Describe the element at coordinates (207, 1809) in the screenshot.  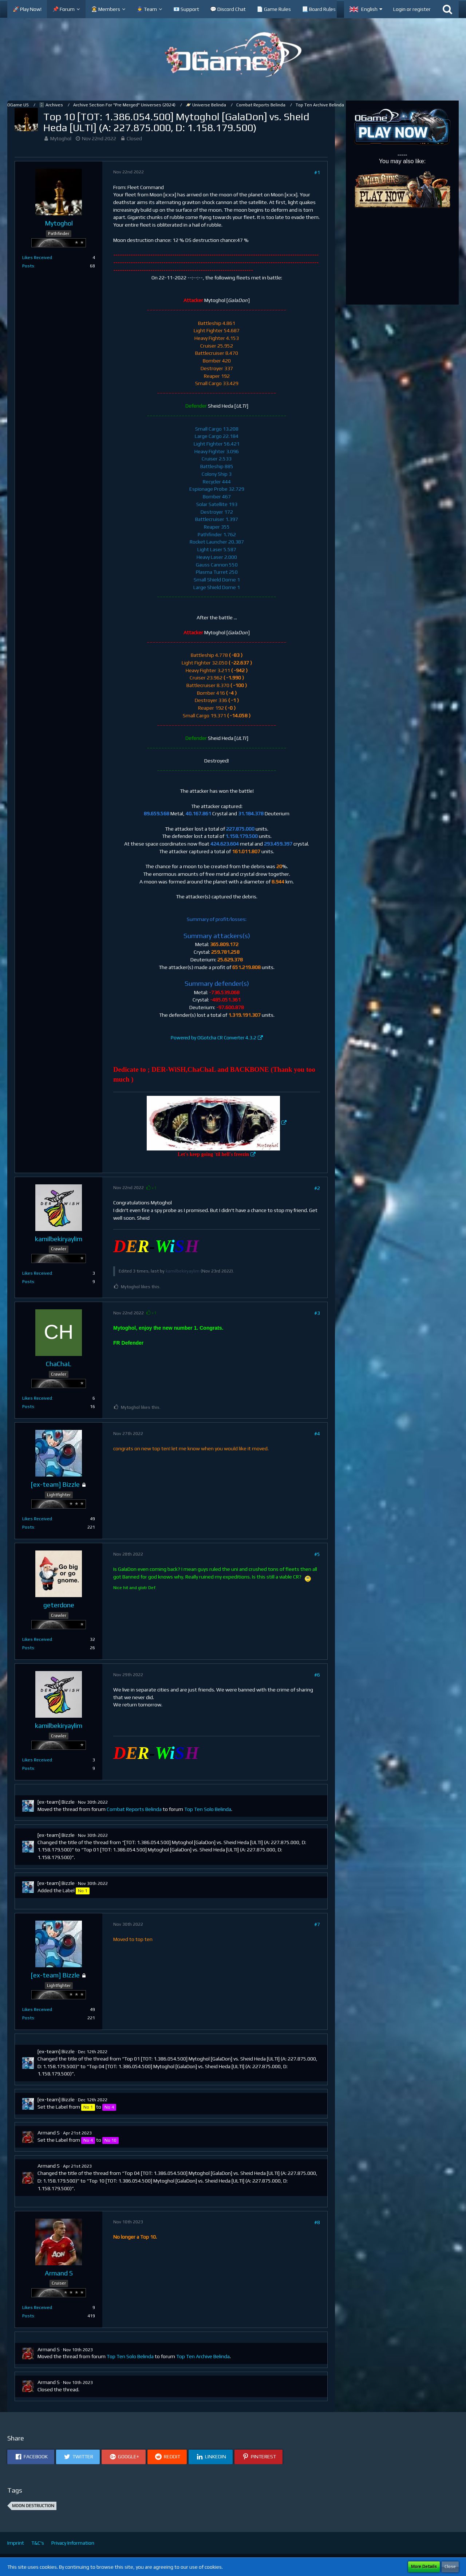
I see `Top Ten Solo Belinda` at that location.